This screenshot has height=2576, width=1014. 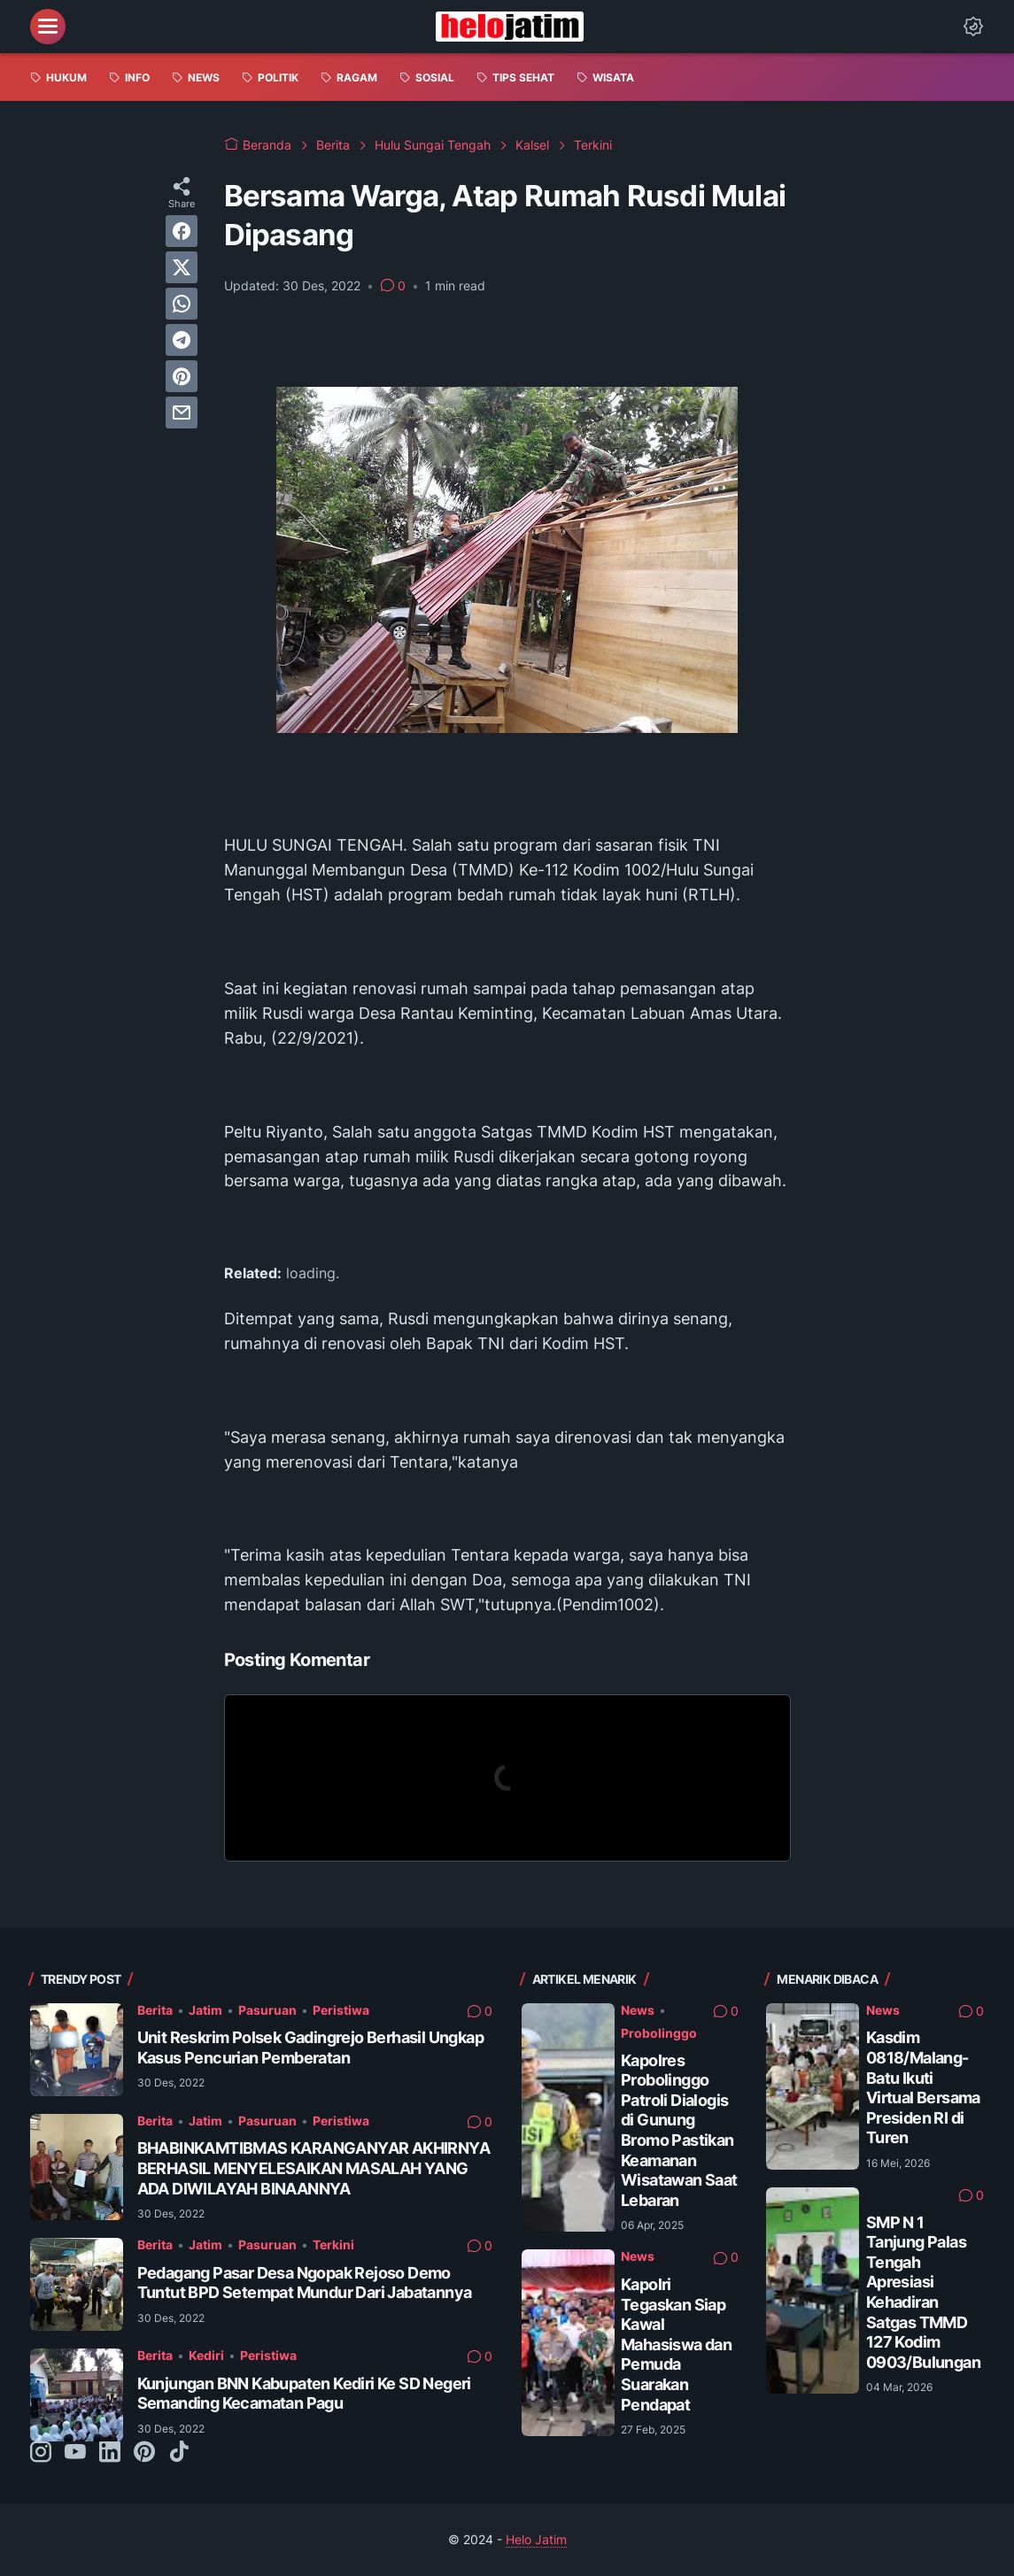 I want to click on Peristiwa, so click(x=341, y=2009).